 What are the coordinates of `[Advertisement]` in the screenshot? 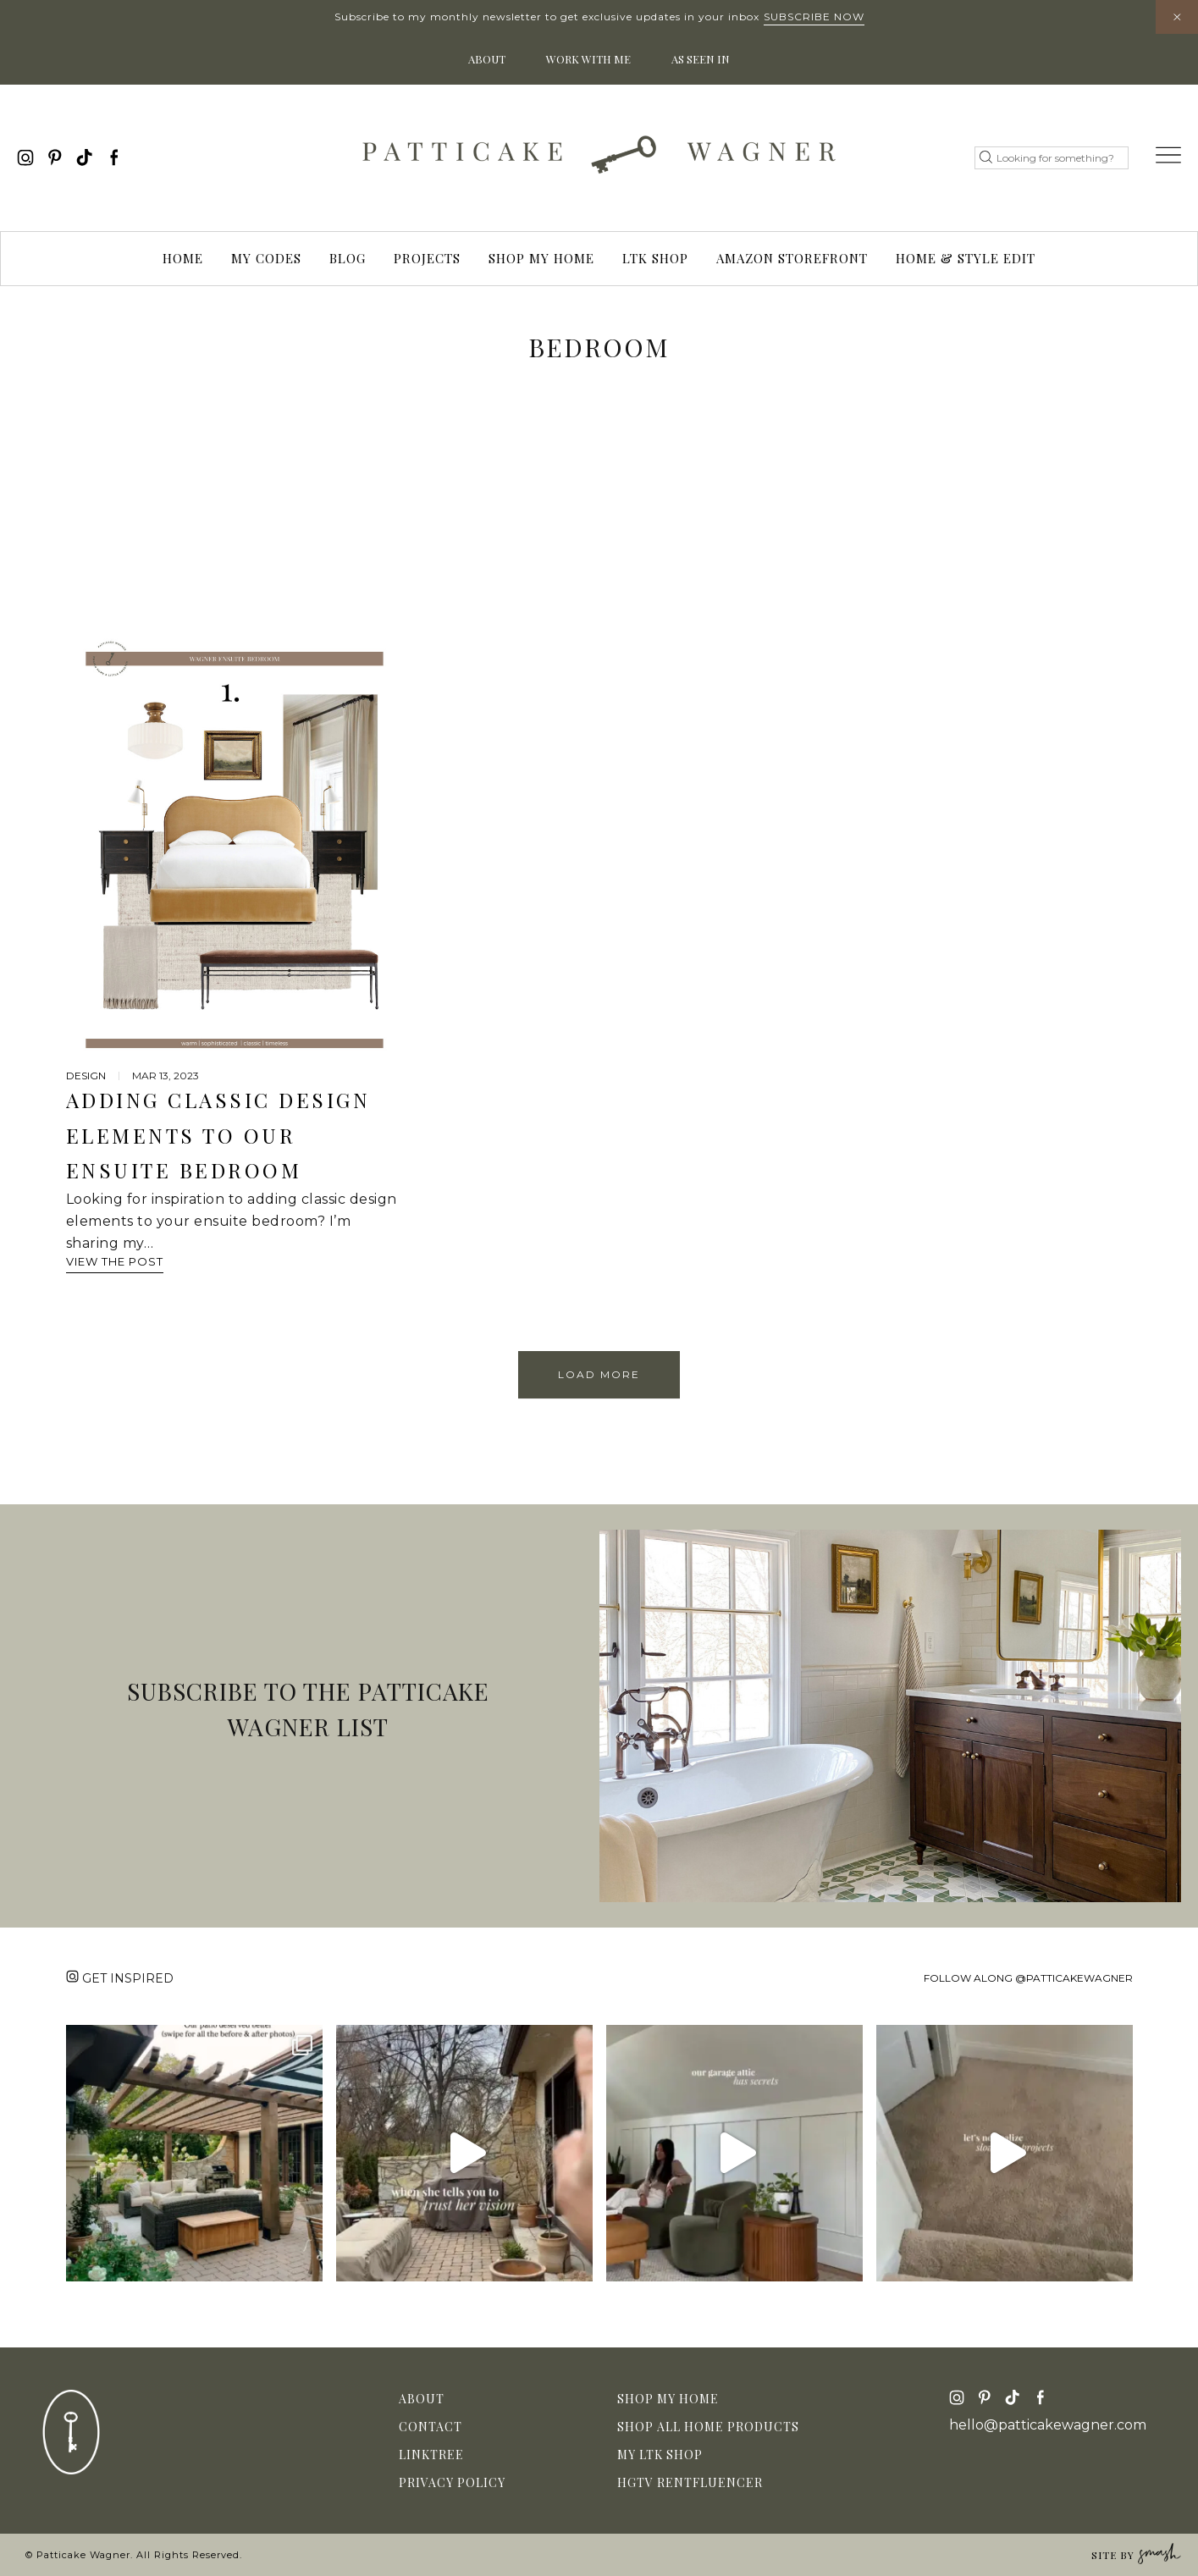 It's located at (599, 510).